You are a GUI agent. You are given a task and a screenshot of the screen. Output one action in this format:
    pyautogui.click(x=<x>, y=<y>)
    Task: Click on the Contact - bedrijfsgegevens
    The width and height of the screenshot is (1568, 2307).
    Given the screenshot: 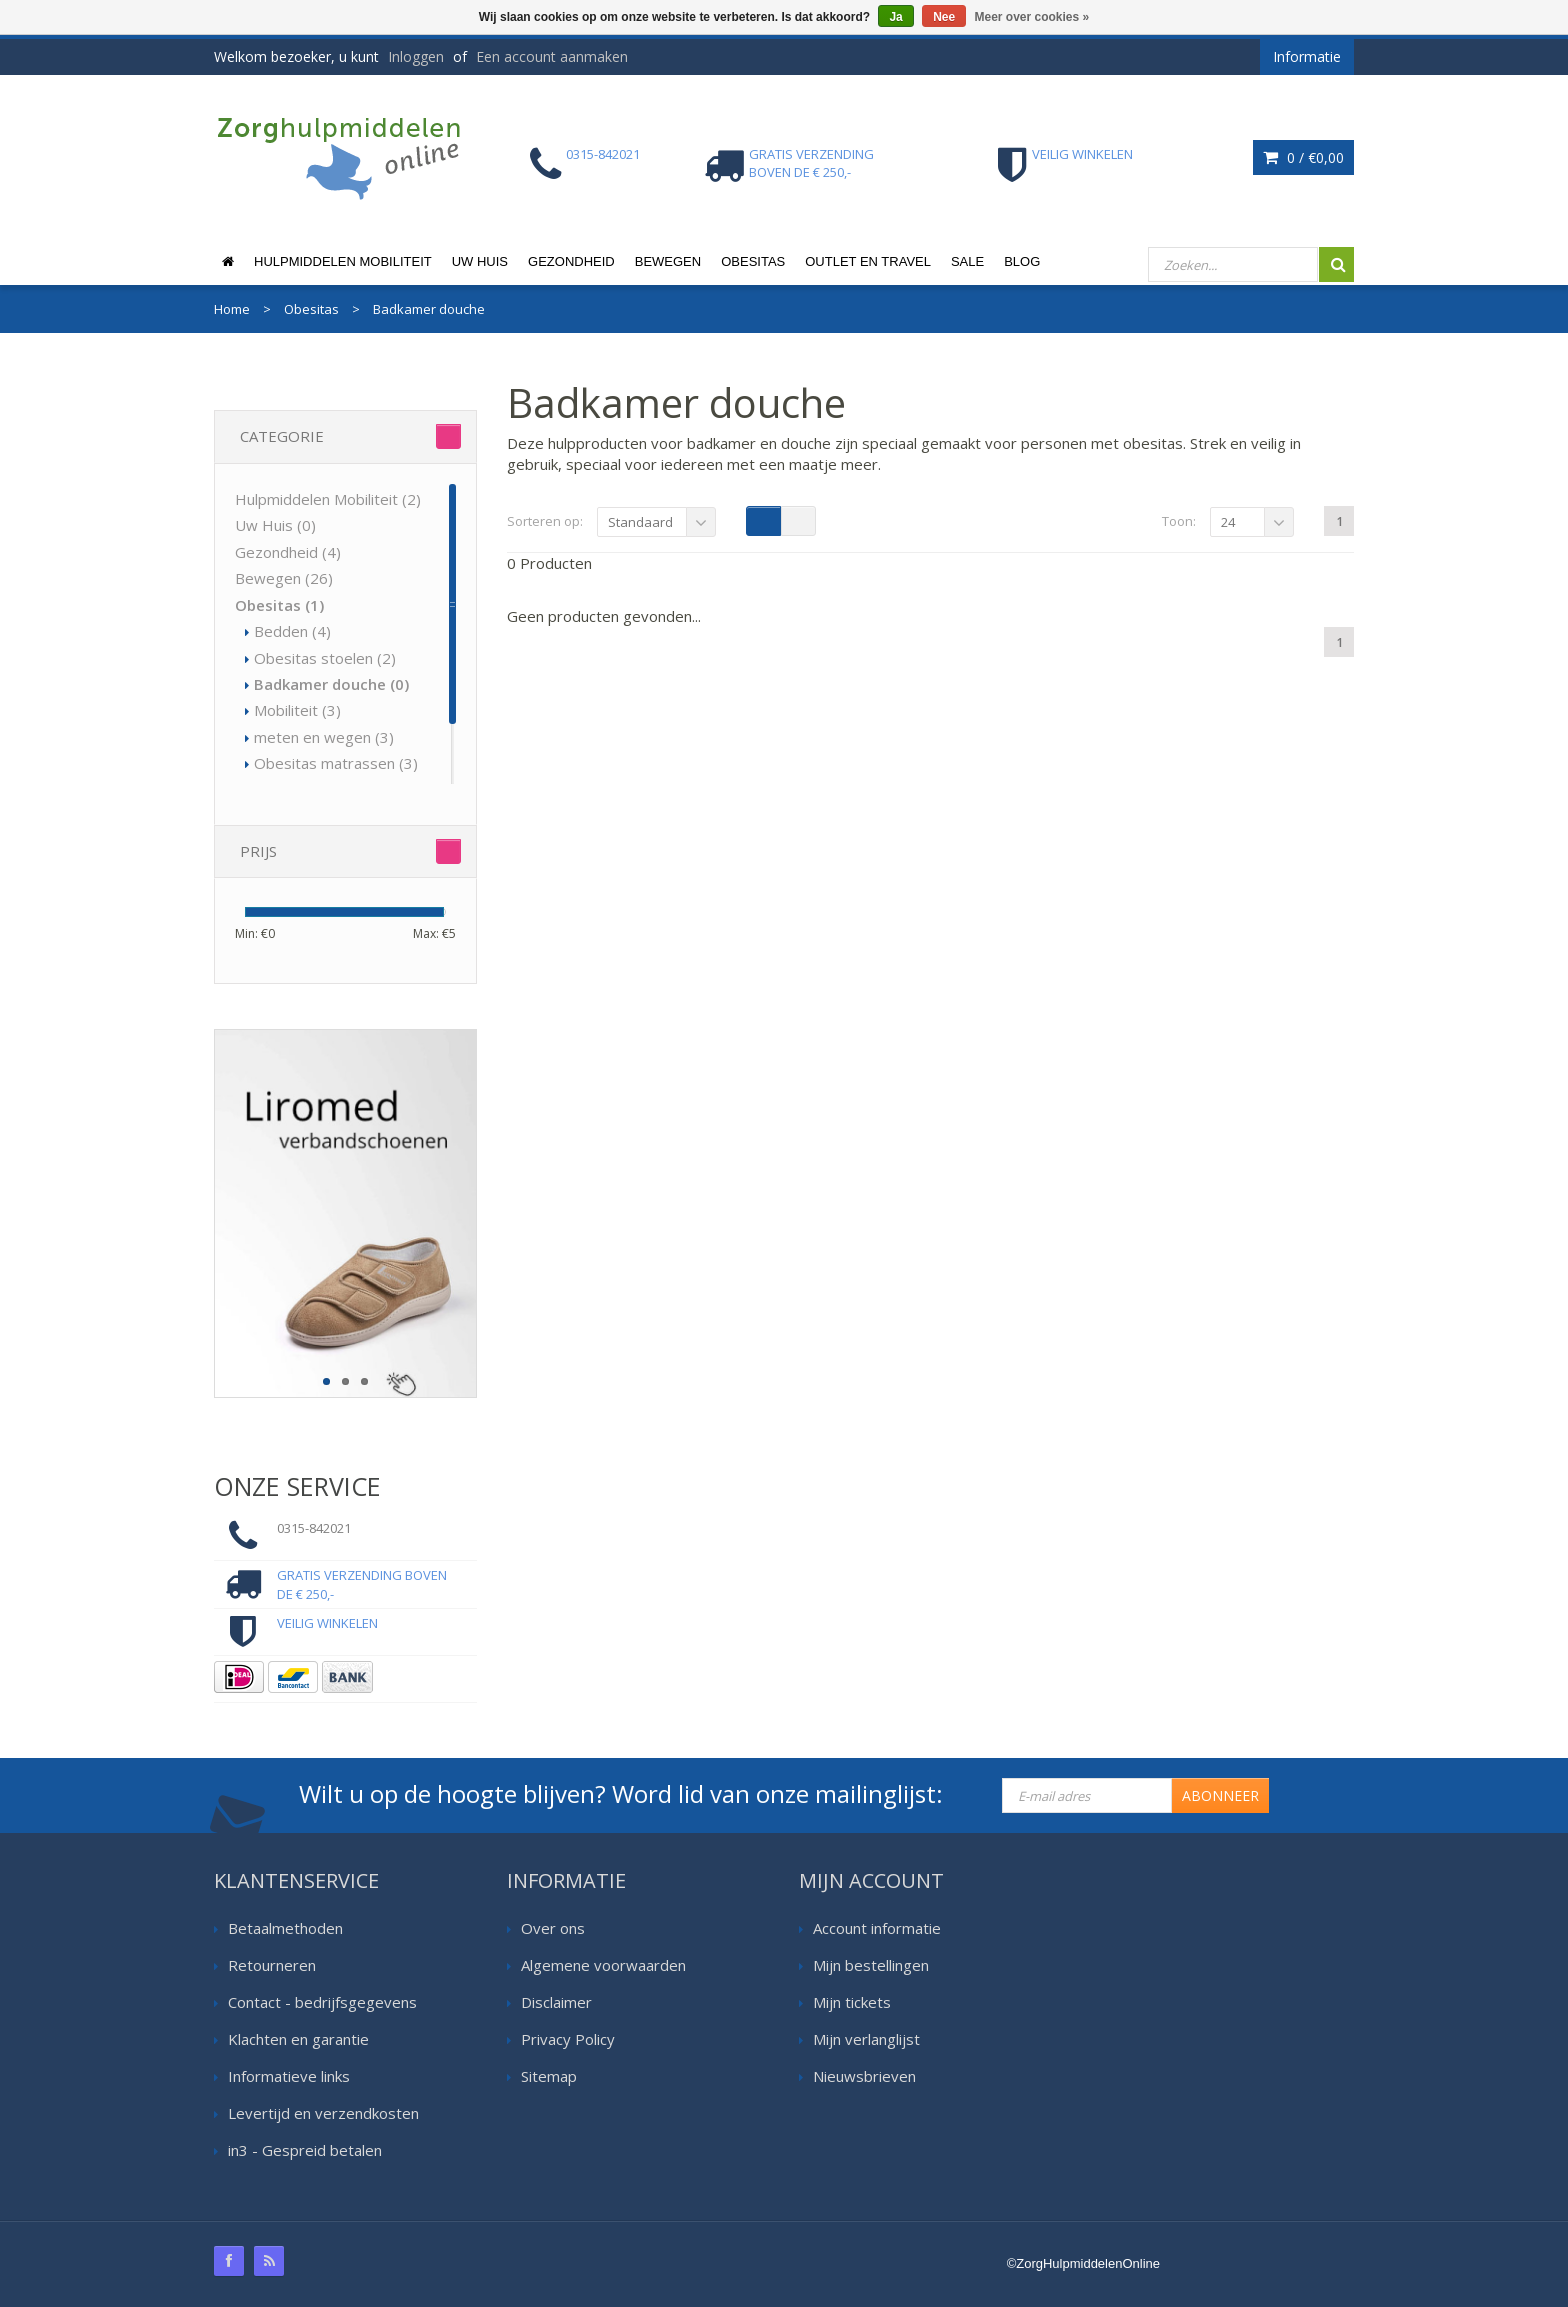 What is the action you would take?
    pyautogui.click(x=322, y=2002)
    